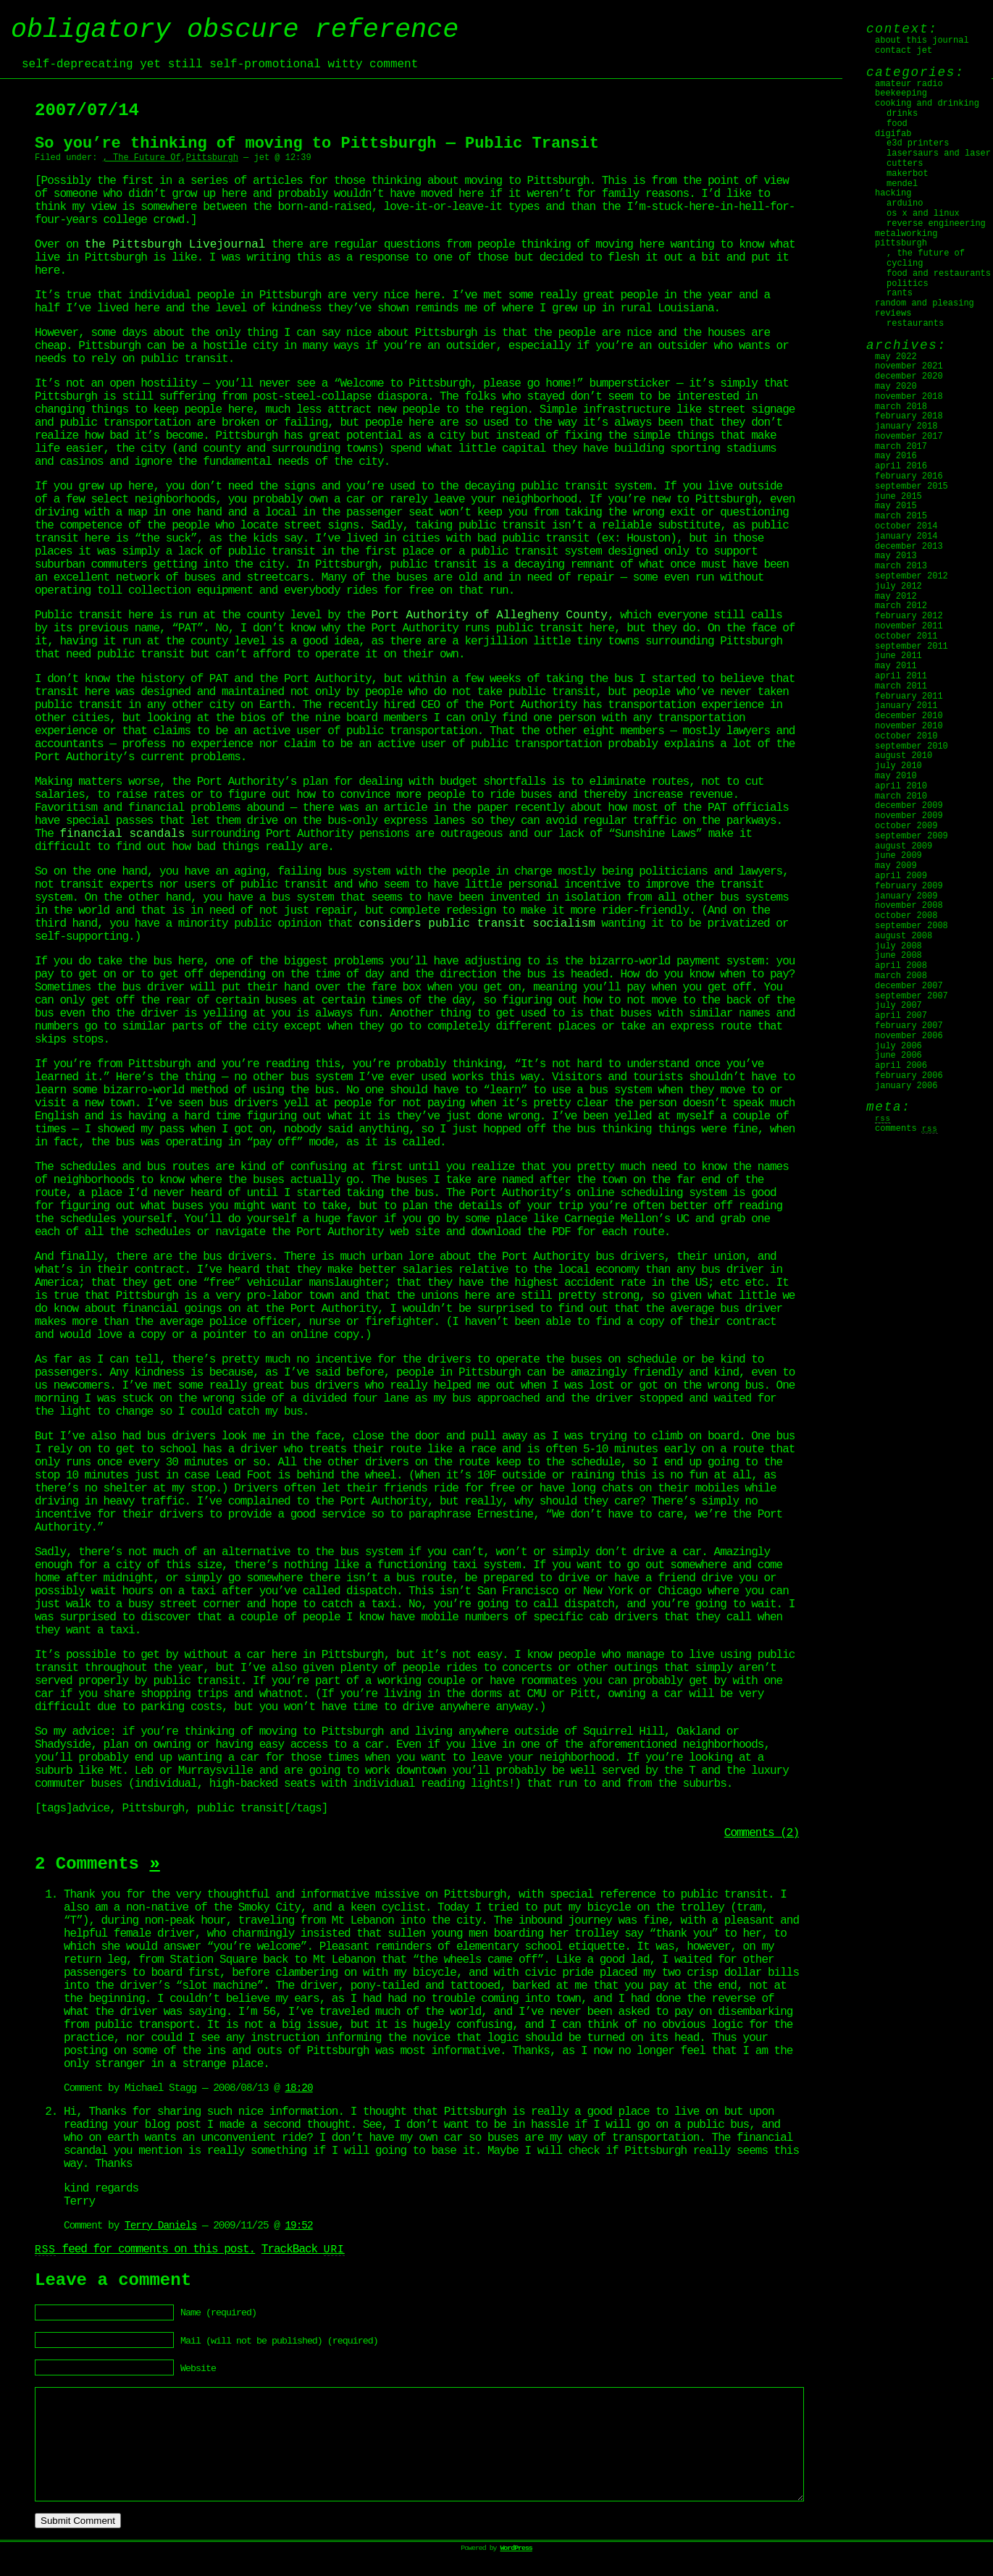 The width and height of the screenshot is (993, 2576). What do you see at coordinates (903, 51) in the screenshot?
I see `Contact jet` at bounding box center [903, 51].